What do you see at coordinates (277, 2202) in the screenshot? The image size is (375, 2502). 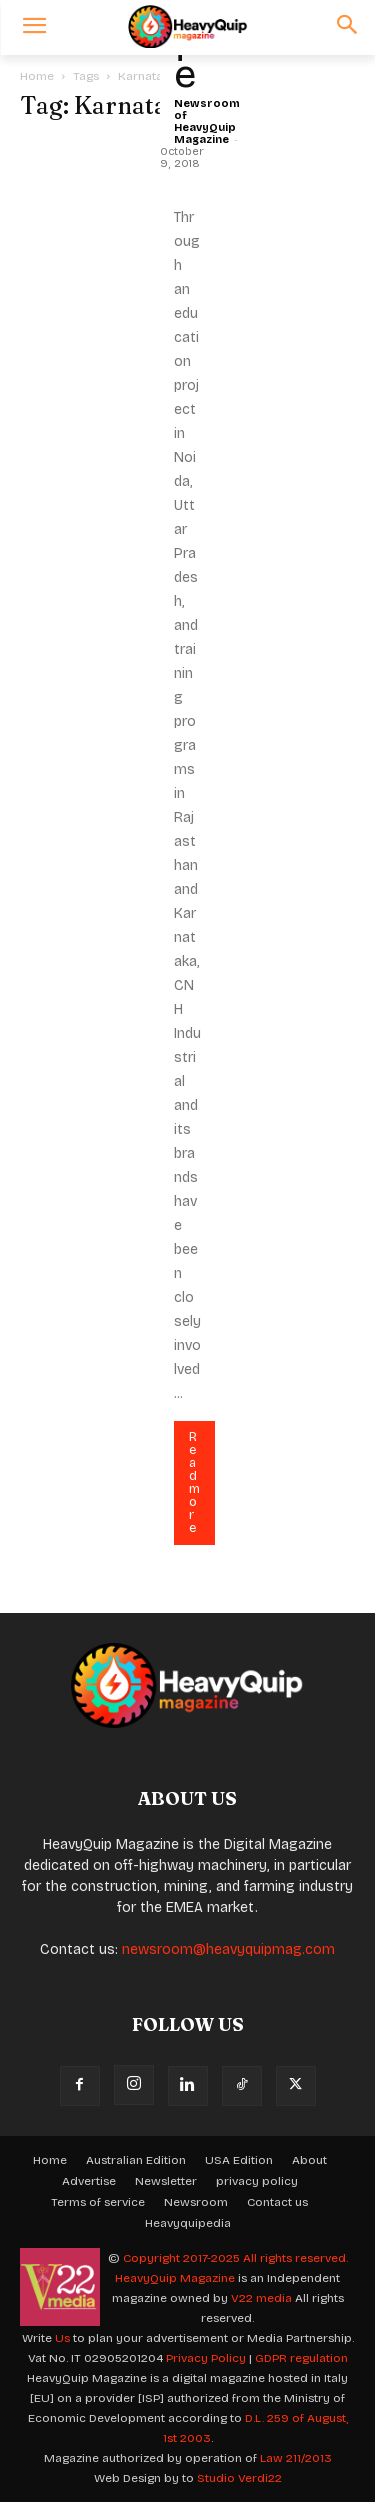 I see `Contact us` at bounding box center [277, 2202].